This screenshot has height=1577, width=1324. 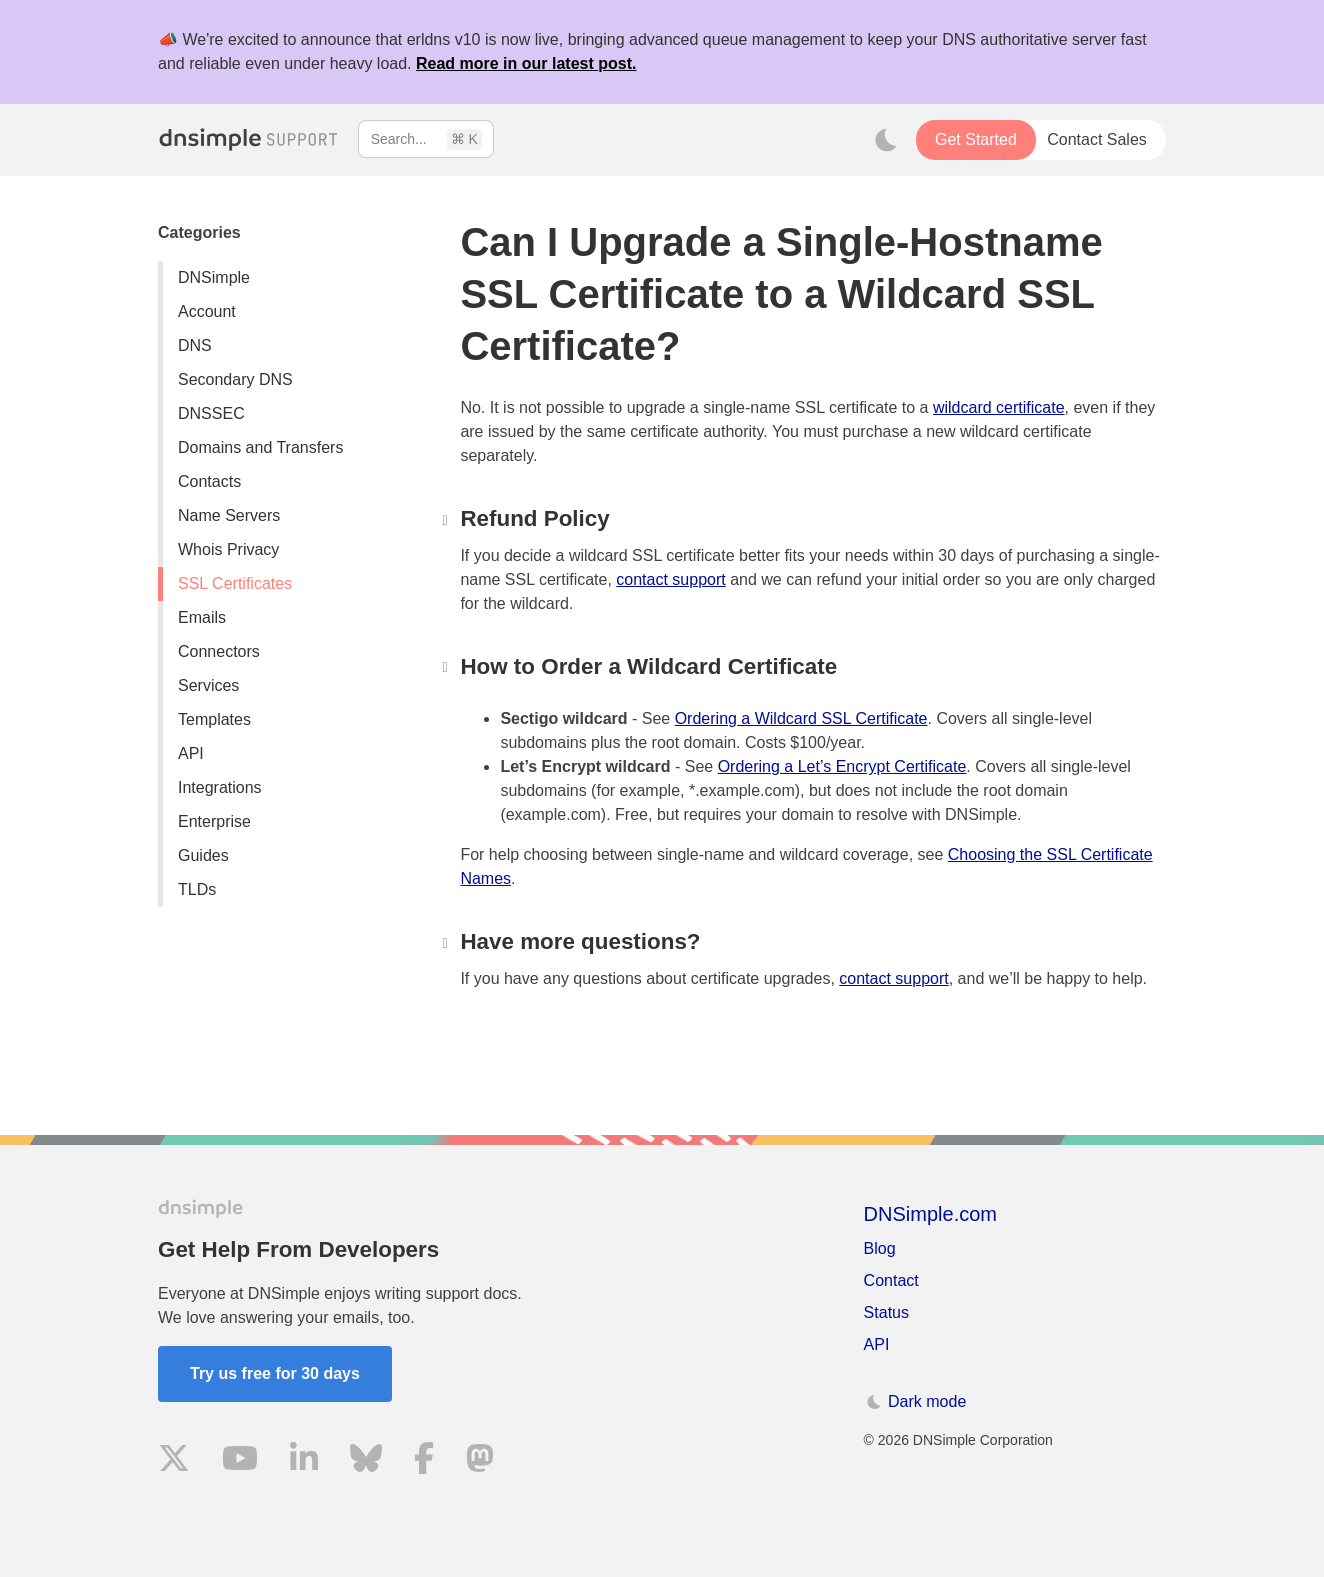 I want to click on Guides, so click(x=203, y=855).